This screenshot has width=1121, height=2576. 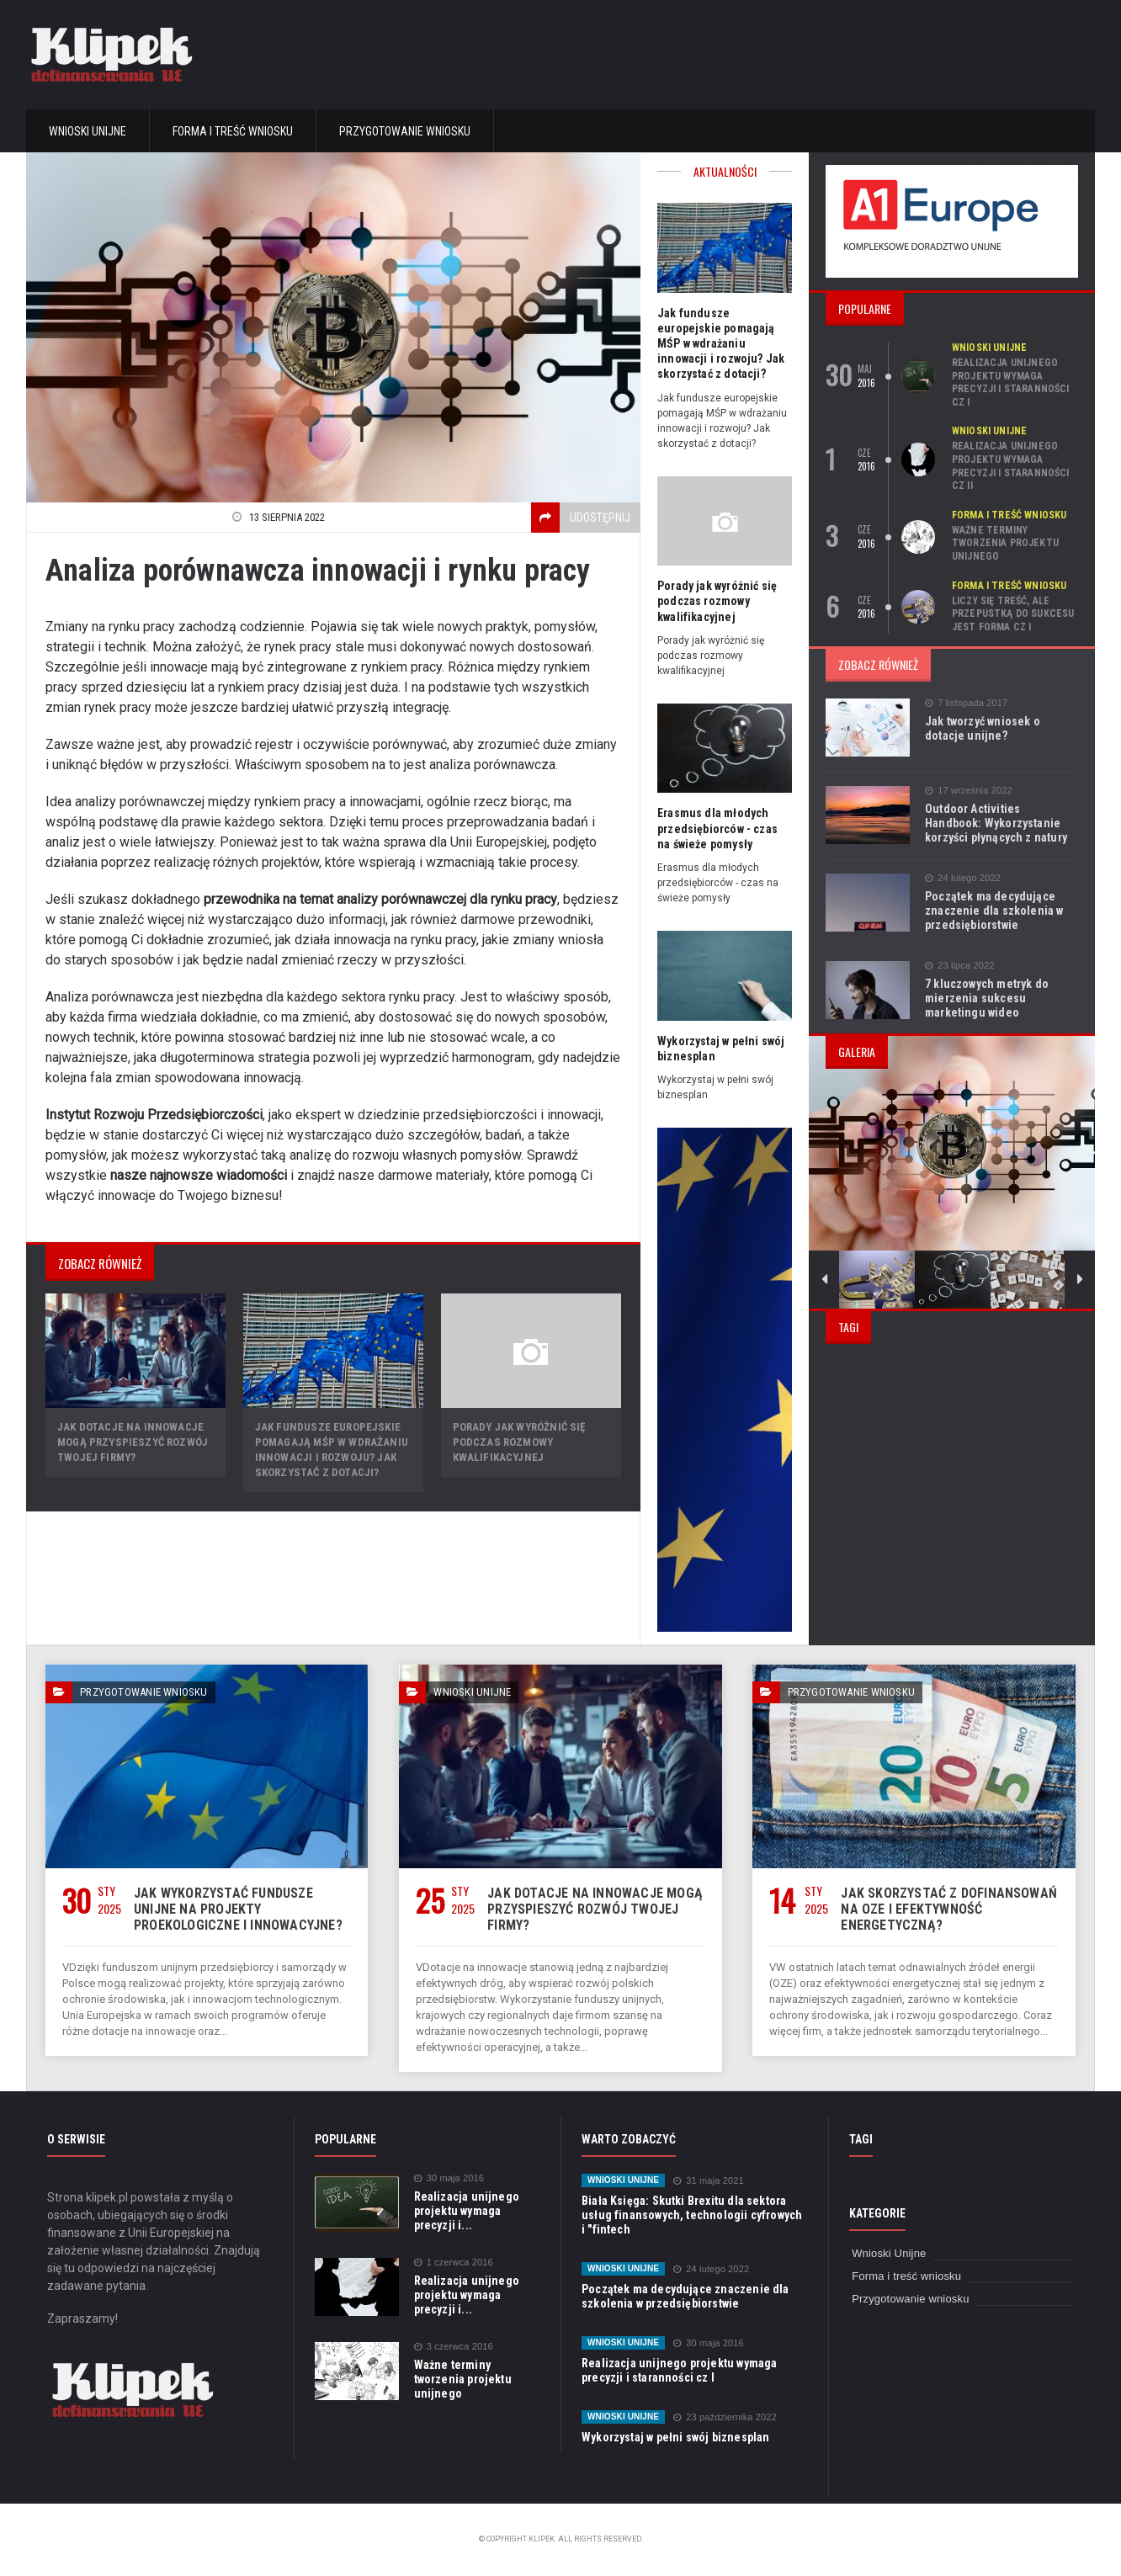 I want to click on Przygotowanie wniosku, so click(x=404, y=131).